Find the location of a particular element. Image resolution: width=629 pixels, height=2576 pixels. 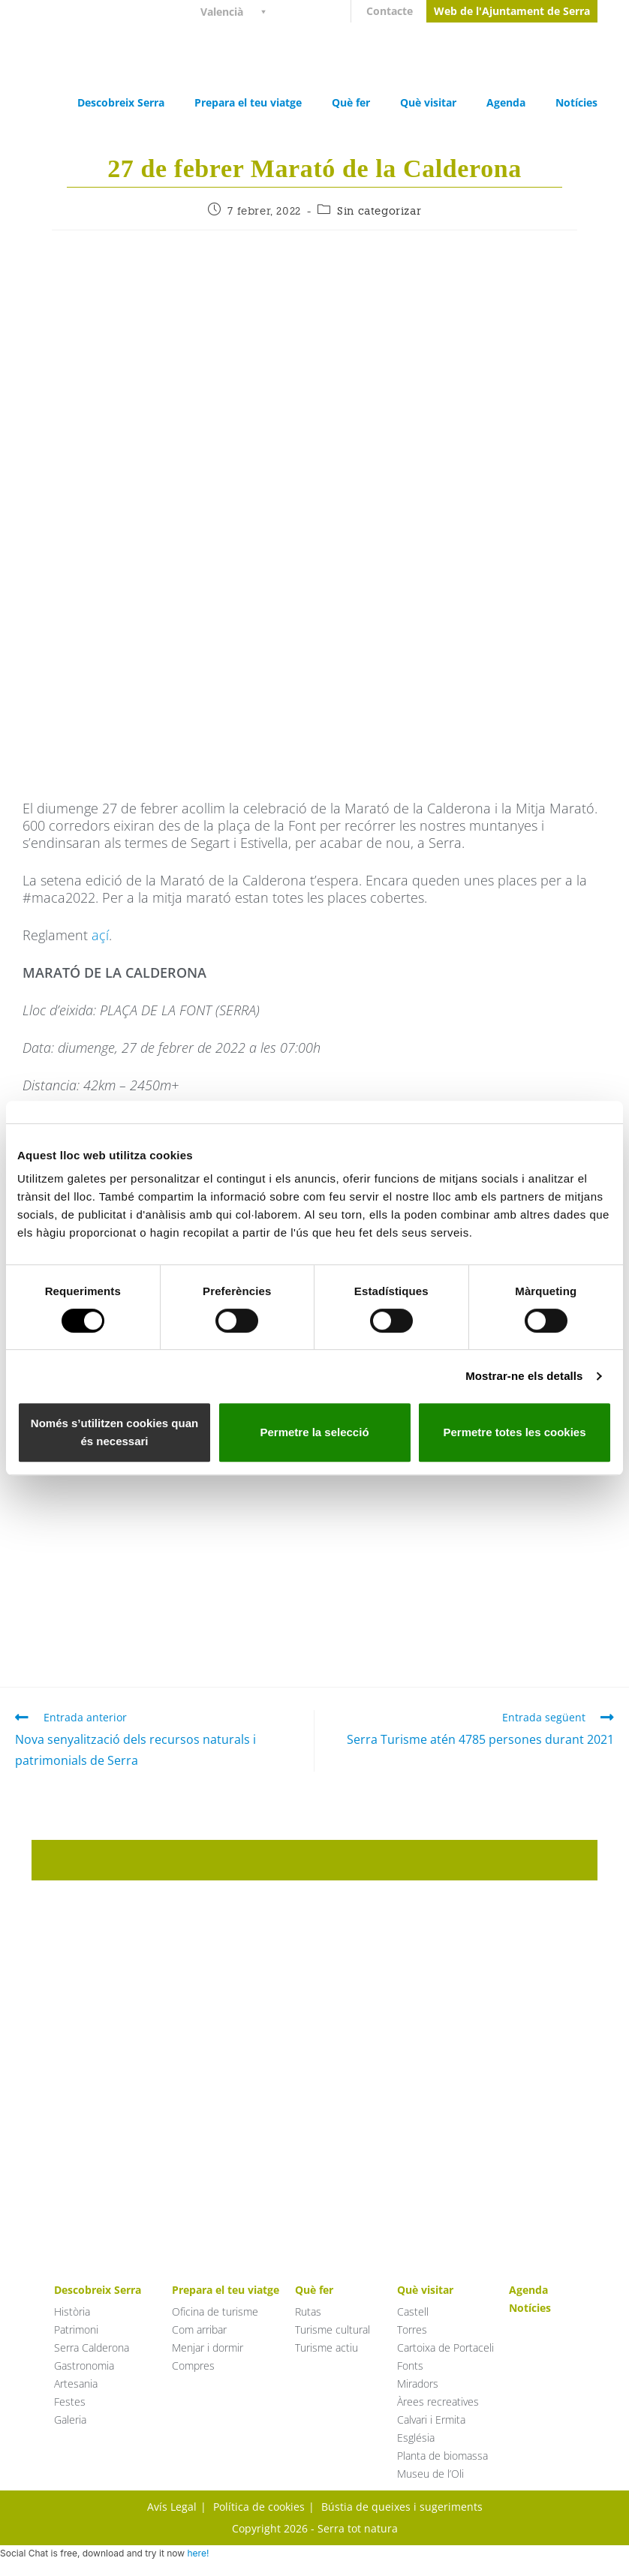

Artesania is located at coordinates (76, 2383).